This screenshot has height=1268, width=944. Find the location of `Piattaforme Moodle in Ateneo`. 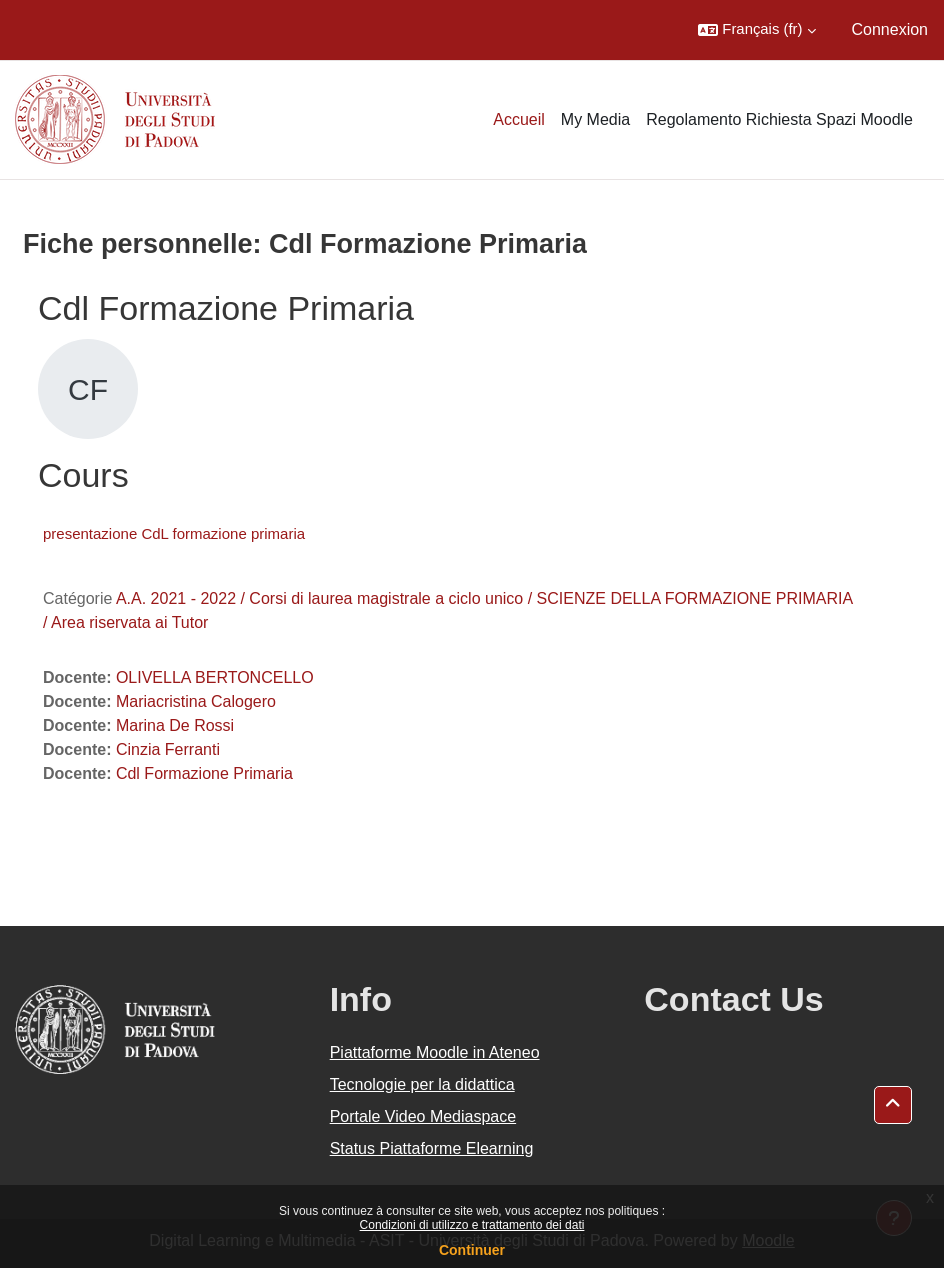

Piattaforme Moodle in Ateneo is located at coordinates (435, 1052).